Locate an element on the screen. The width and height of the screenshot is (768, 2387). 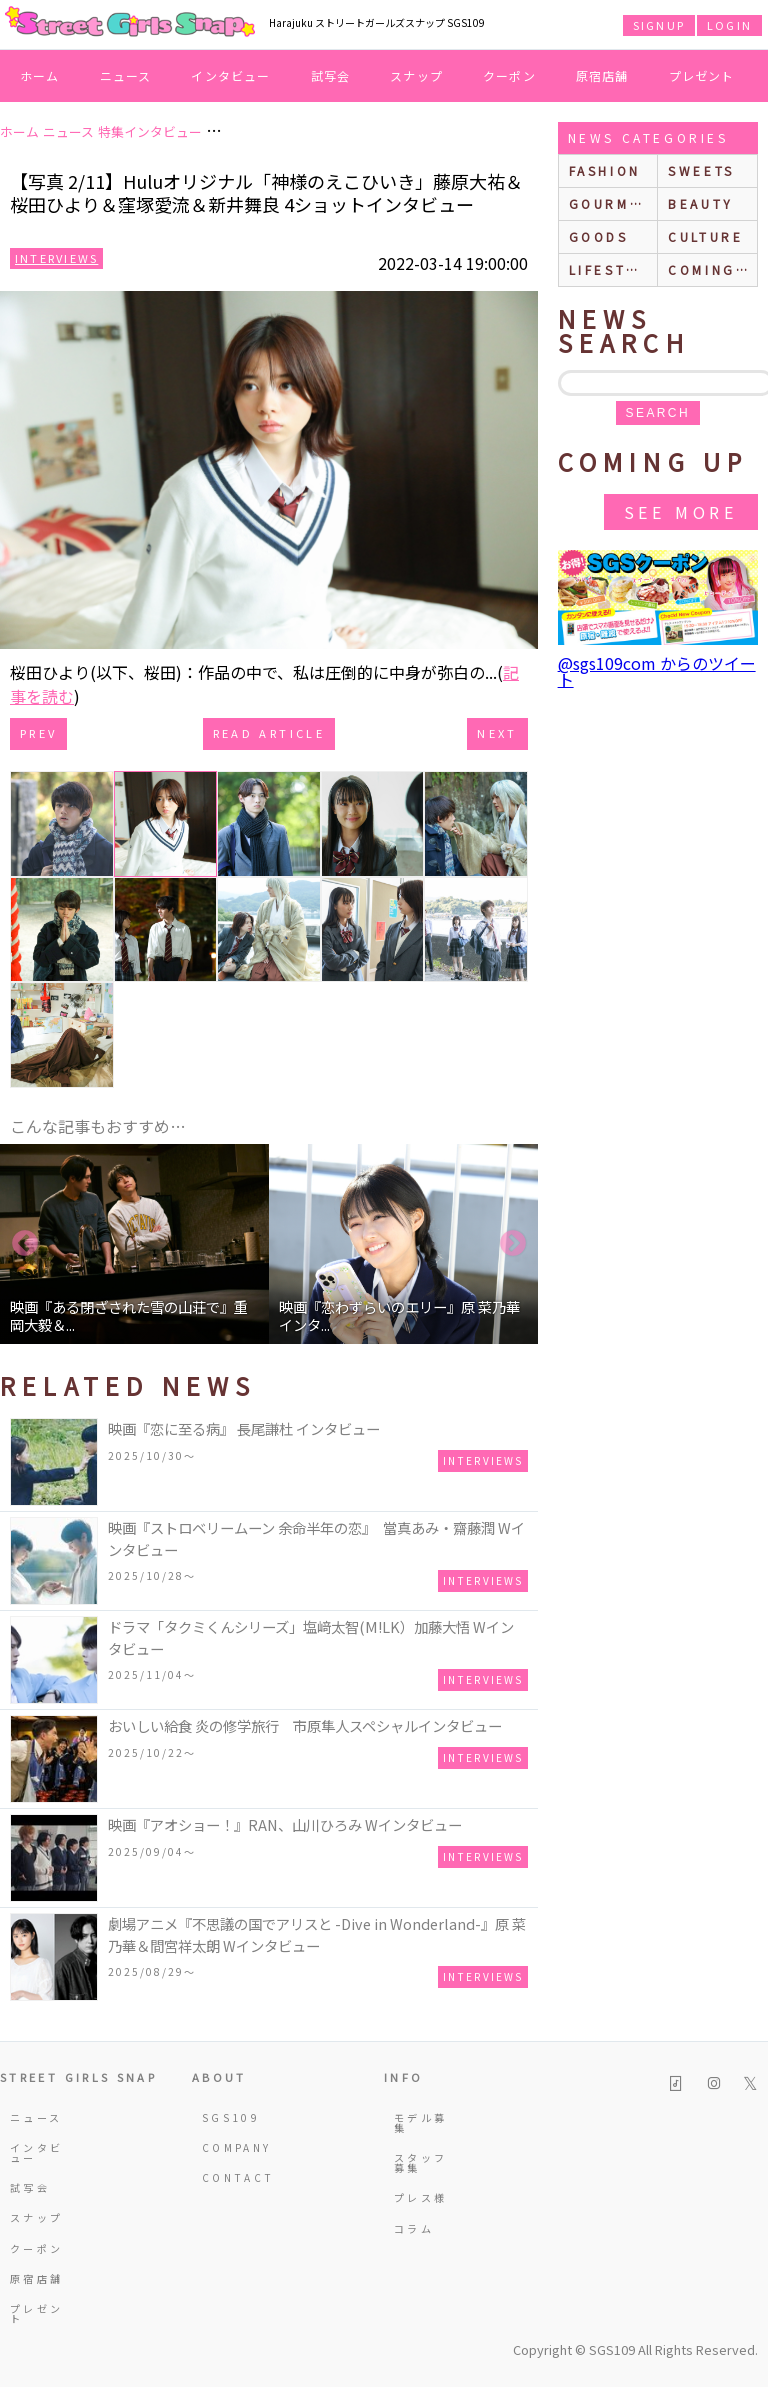
試写会 is located at coordinates (331, 75).